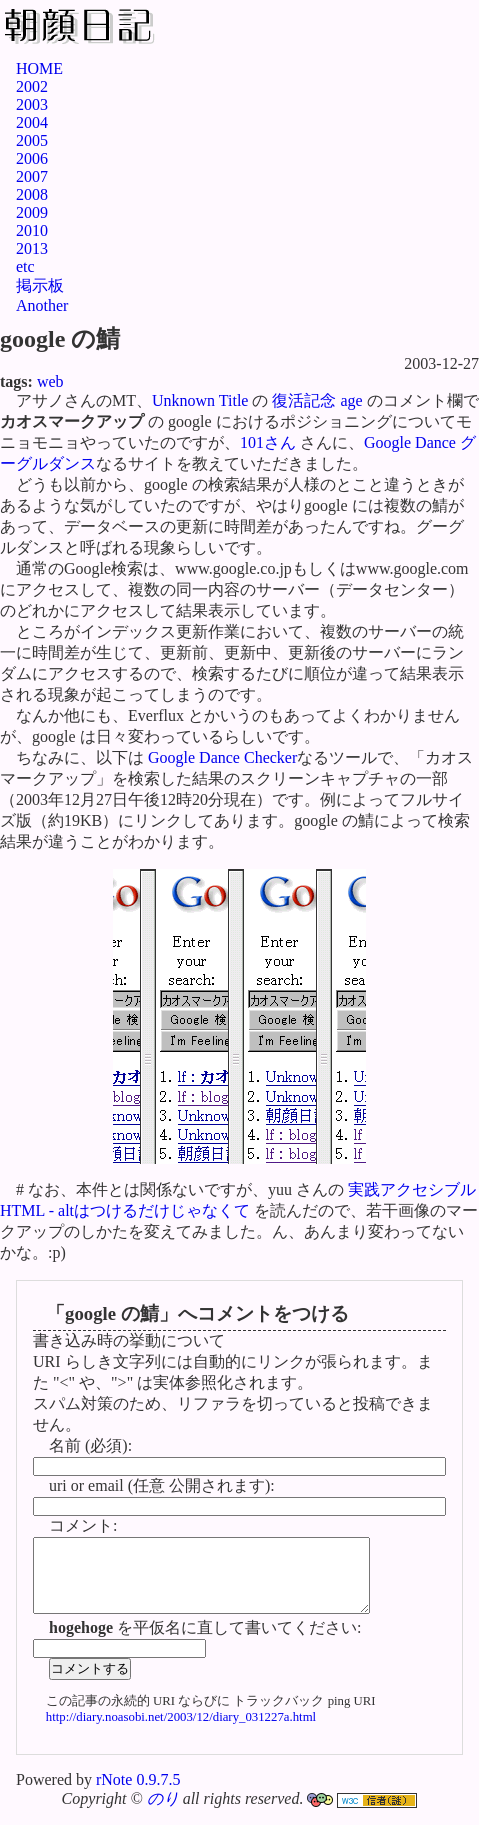 The height and width of the screenshot is (1825, 479). What do you see at coordinates (205, 1642) in the screenshot?
I see `を平仮名に直して書いてください:` at bounding box center [205, 1642].